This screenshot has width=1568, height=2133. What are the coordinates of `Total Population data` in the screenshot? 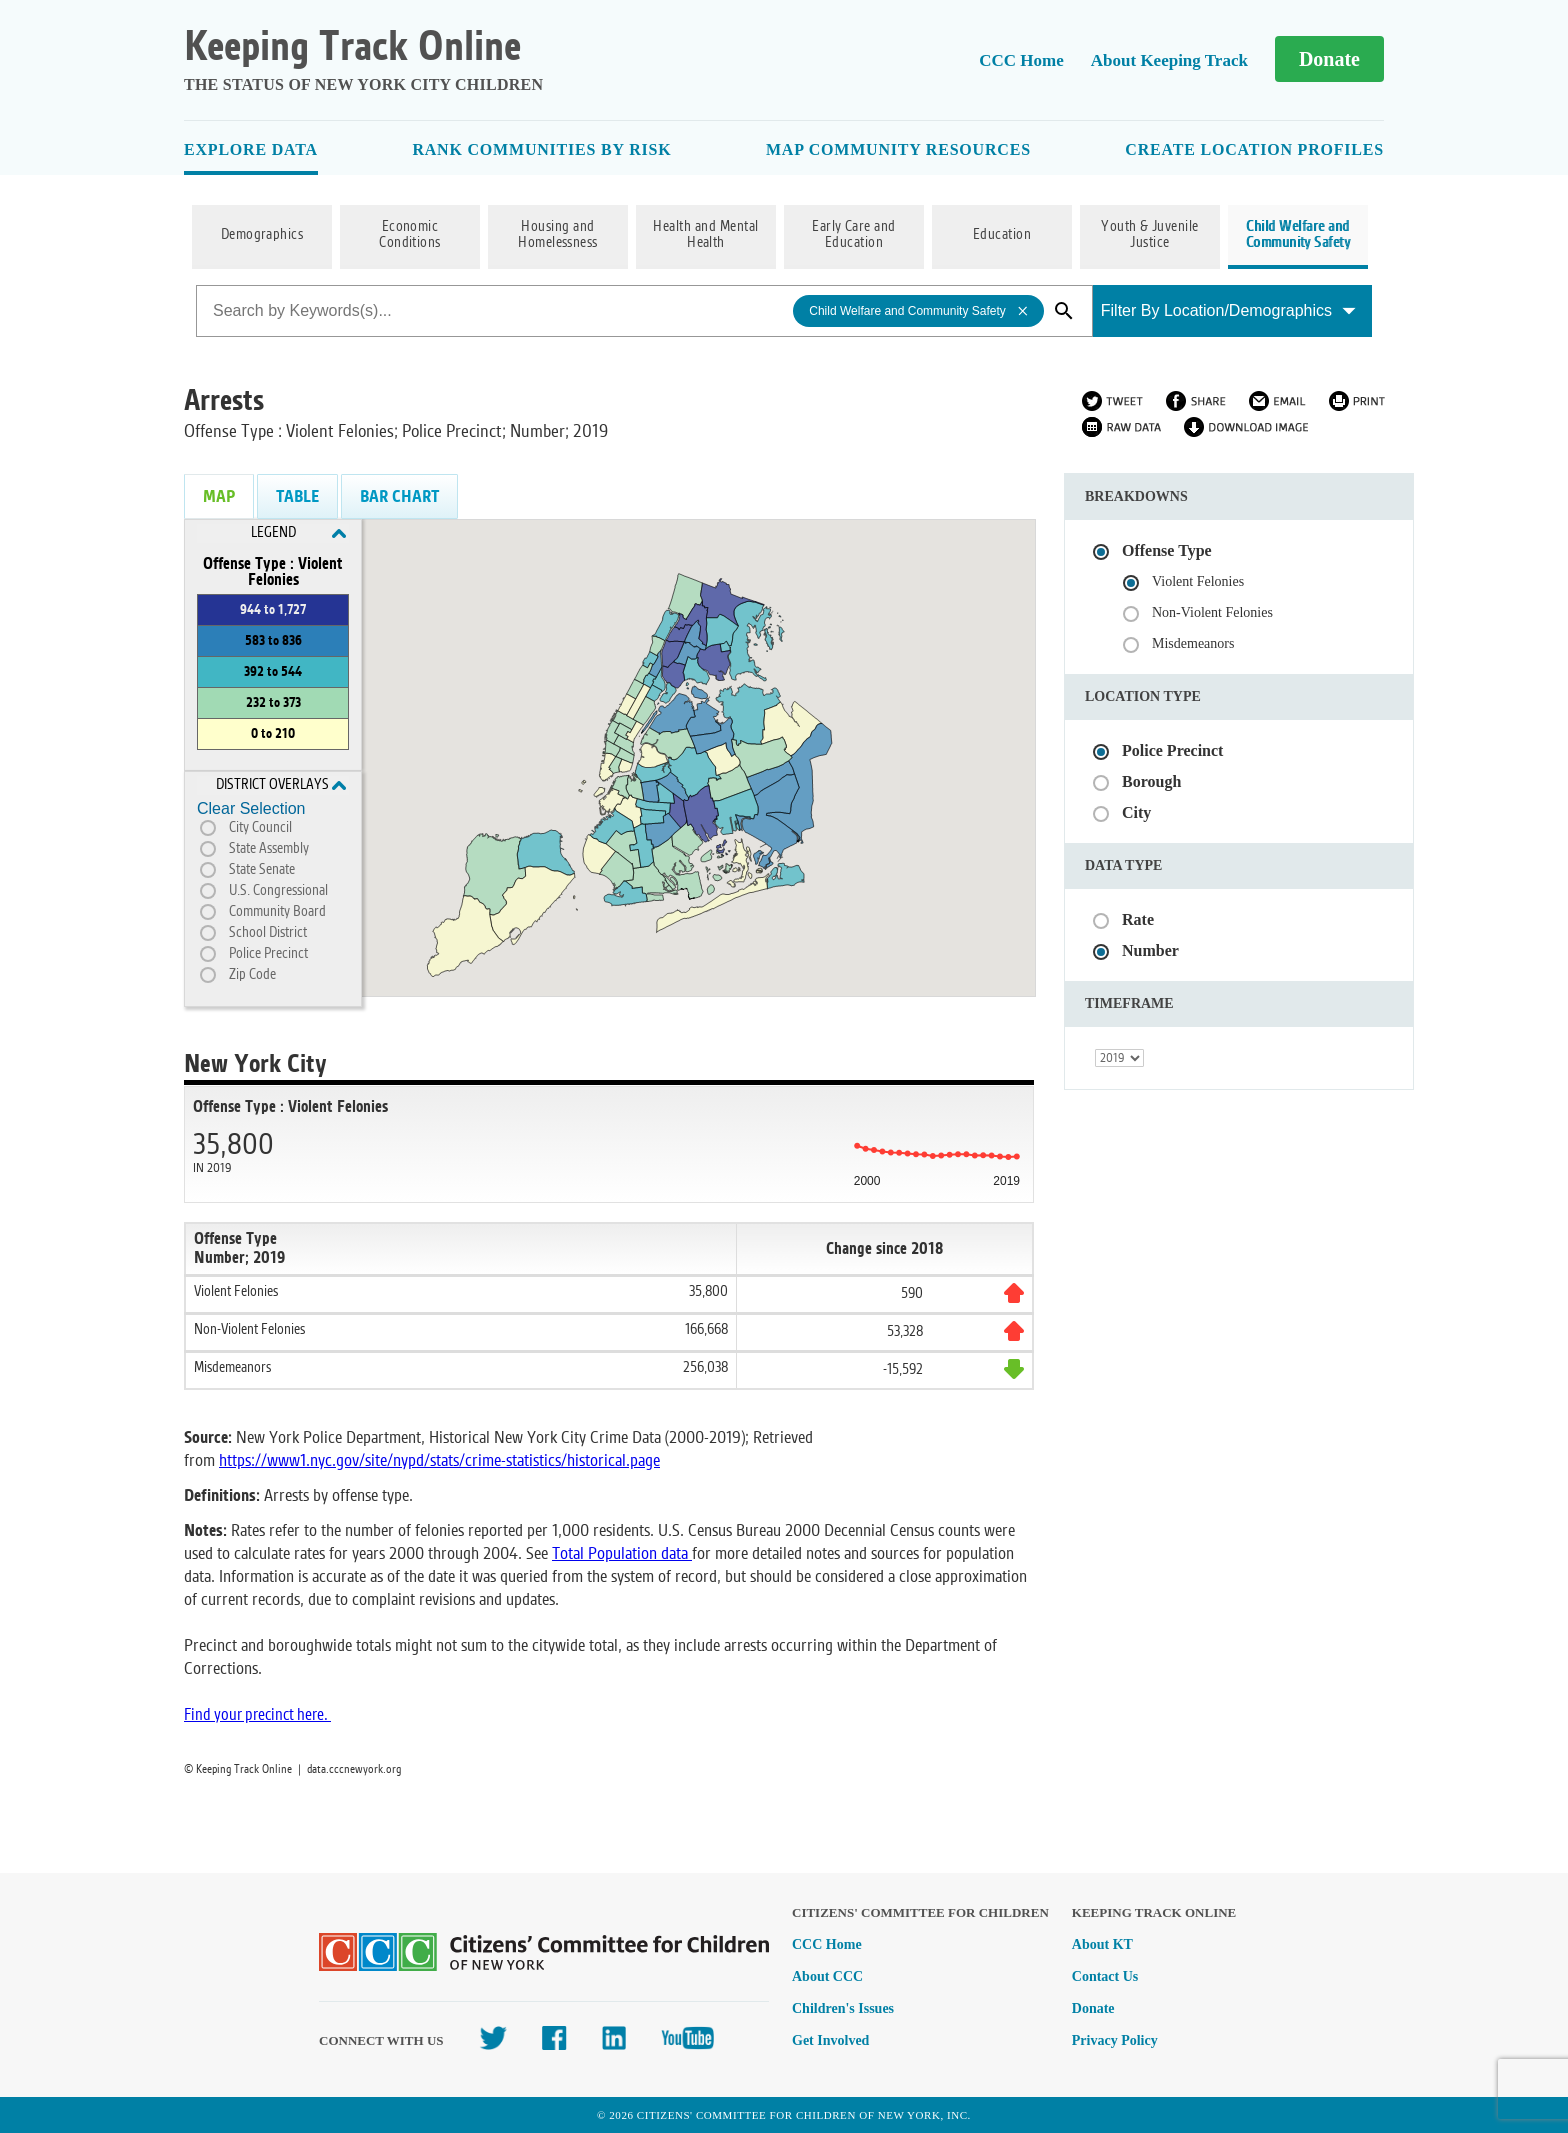 It's located at (620, 1553).